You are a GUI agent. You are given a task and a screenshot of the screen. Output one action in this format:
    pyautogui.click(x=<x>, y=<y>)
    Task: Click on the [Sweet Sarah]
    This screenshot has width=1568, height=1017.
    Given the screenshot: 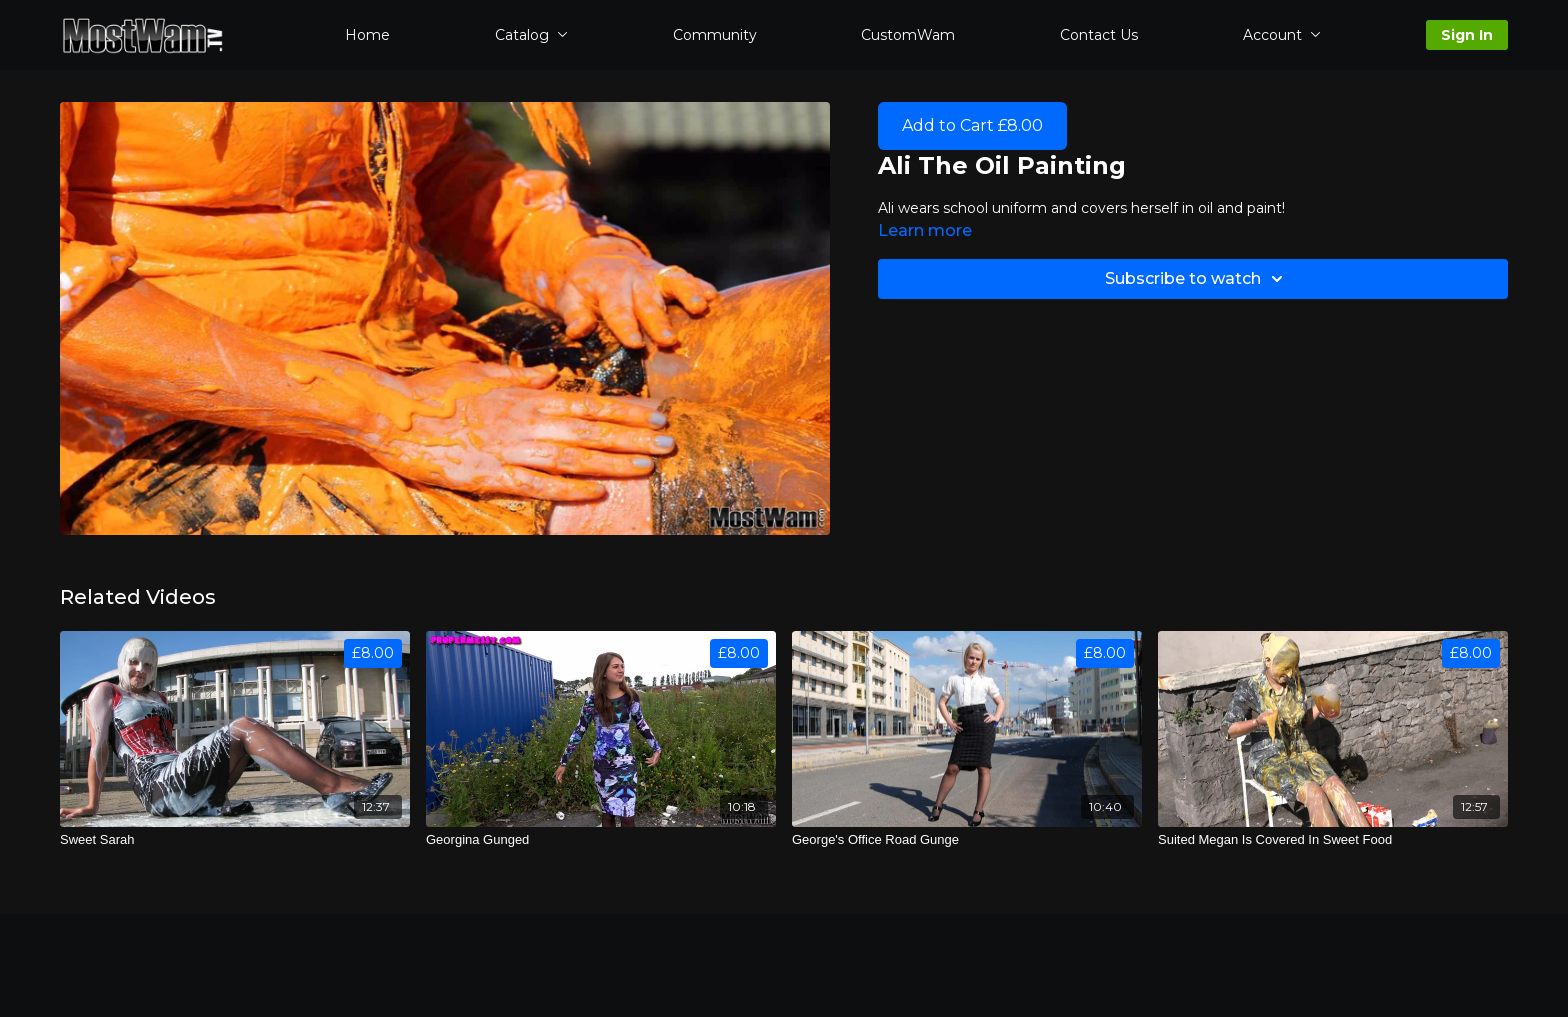 What is the action you would take?
    pyautogui.click(x=235, y=840)
    